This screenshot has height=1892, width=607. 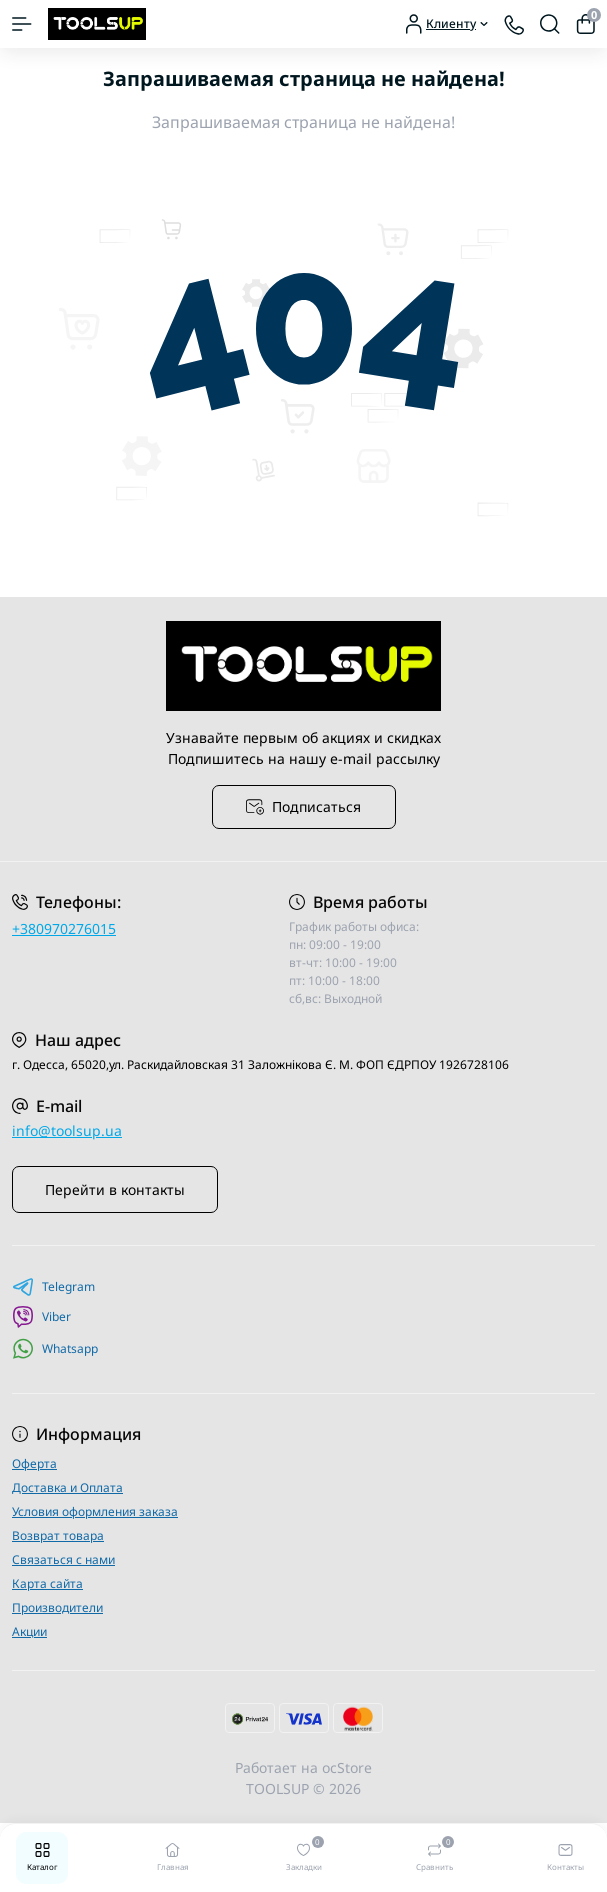 What do you see at coordinates (550, 24) in the screenshot?
I see `[Search]` at bounding box center [550, 24].